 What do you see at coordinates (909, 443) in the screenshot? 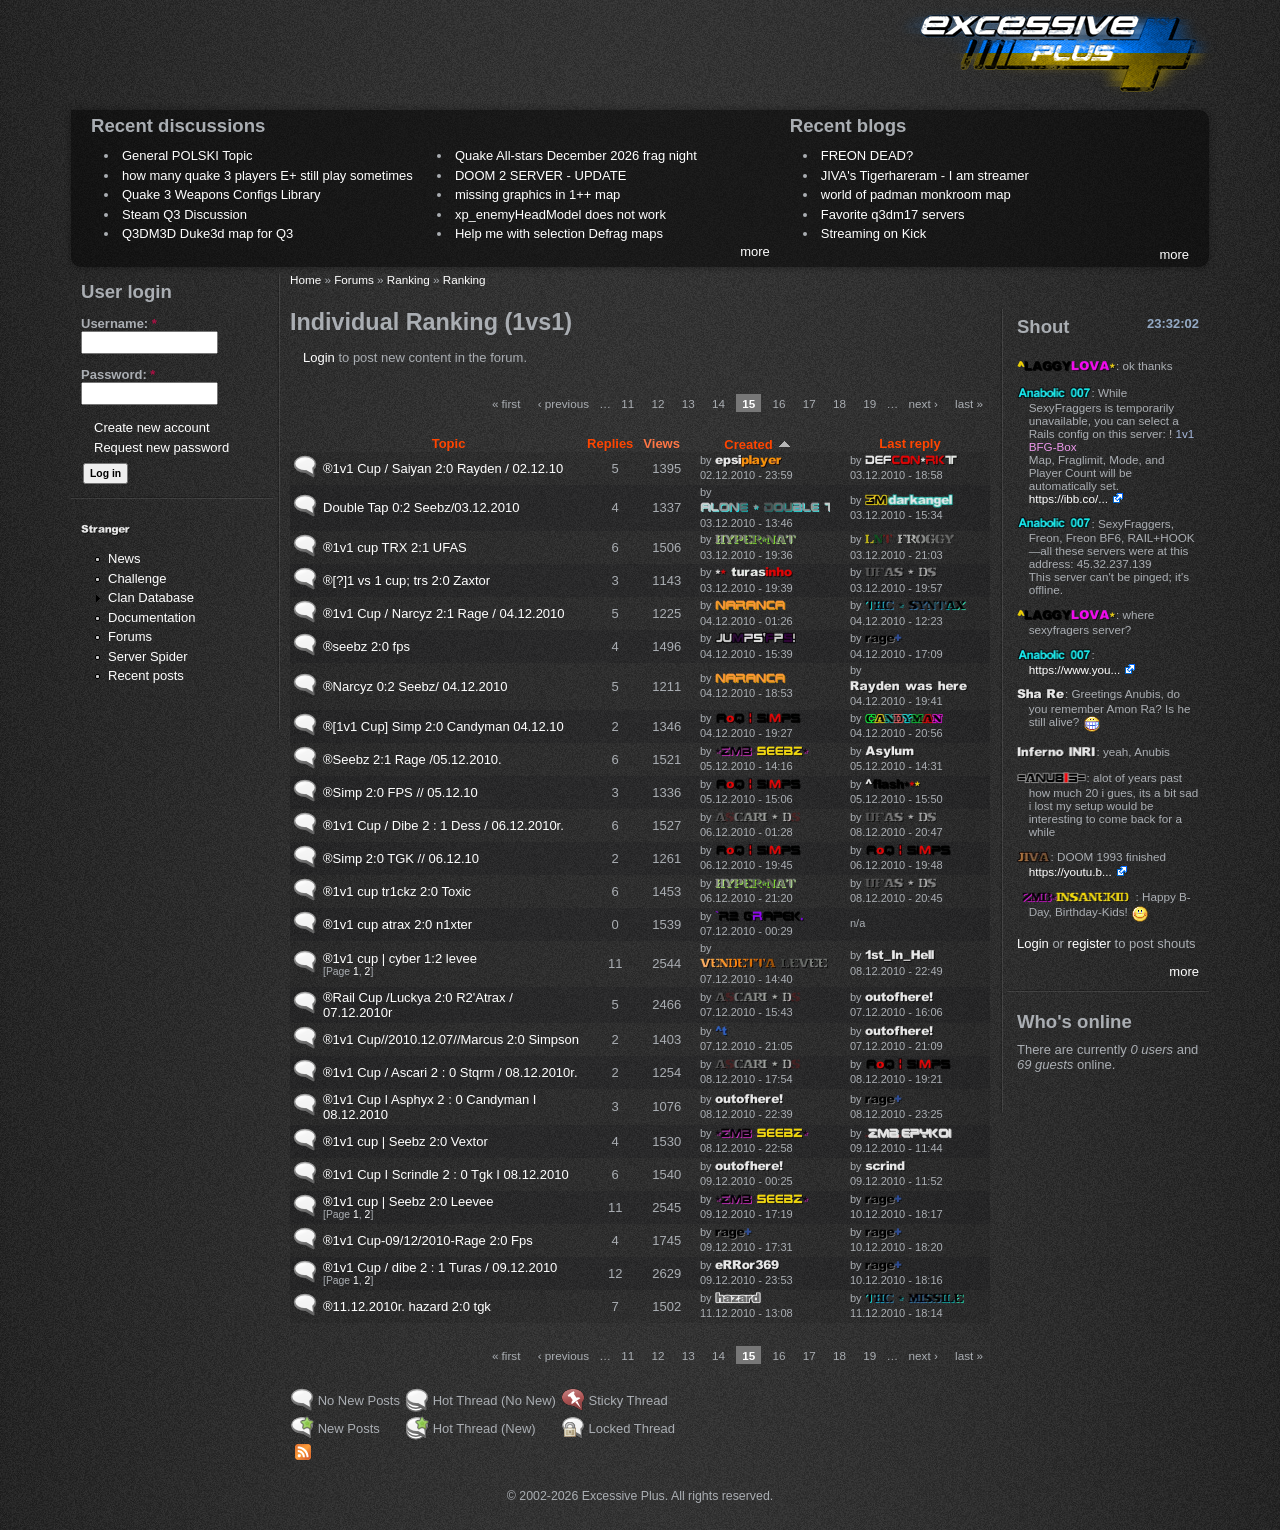
I see `Last reply` at bounding box center [909, 443].